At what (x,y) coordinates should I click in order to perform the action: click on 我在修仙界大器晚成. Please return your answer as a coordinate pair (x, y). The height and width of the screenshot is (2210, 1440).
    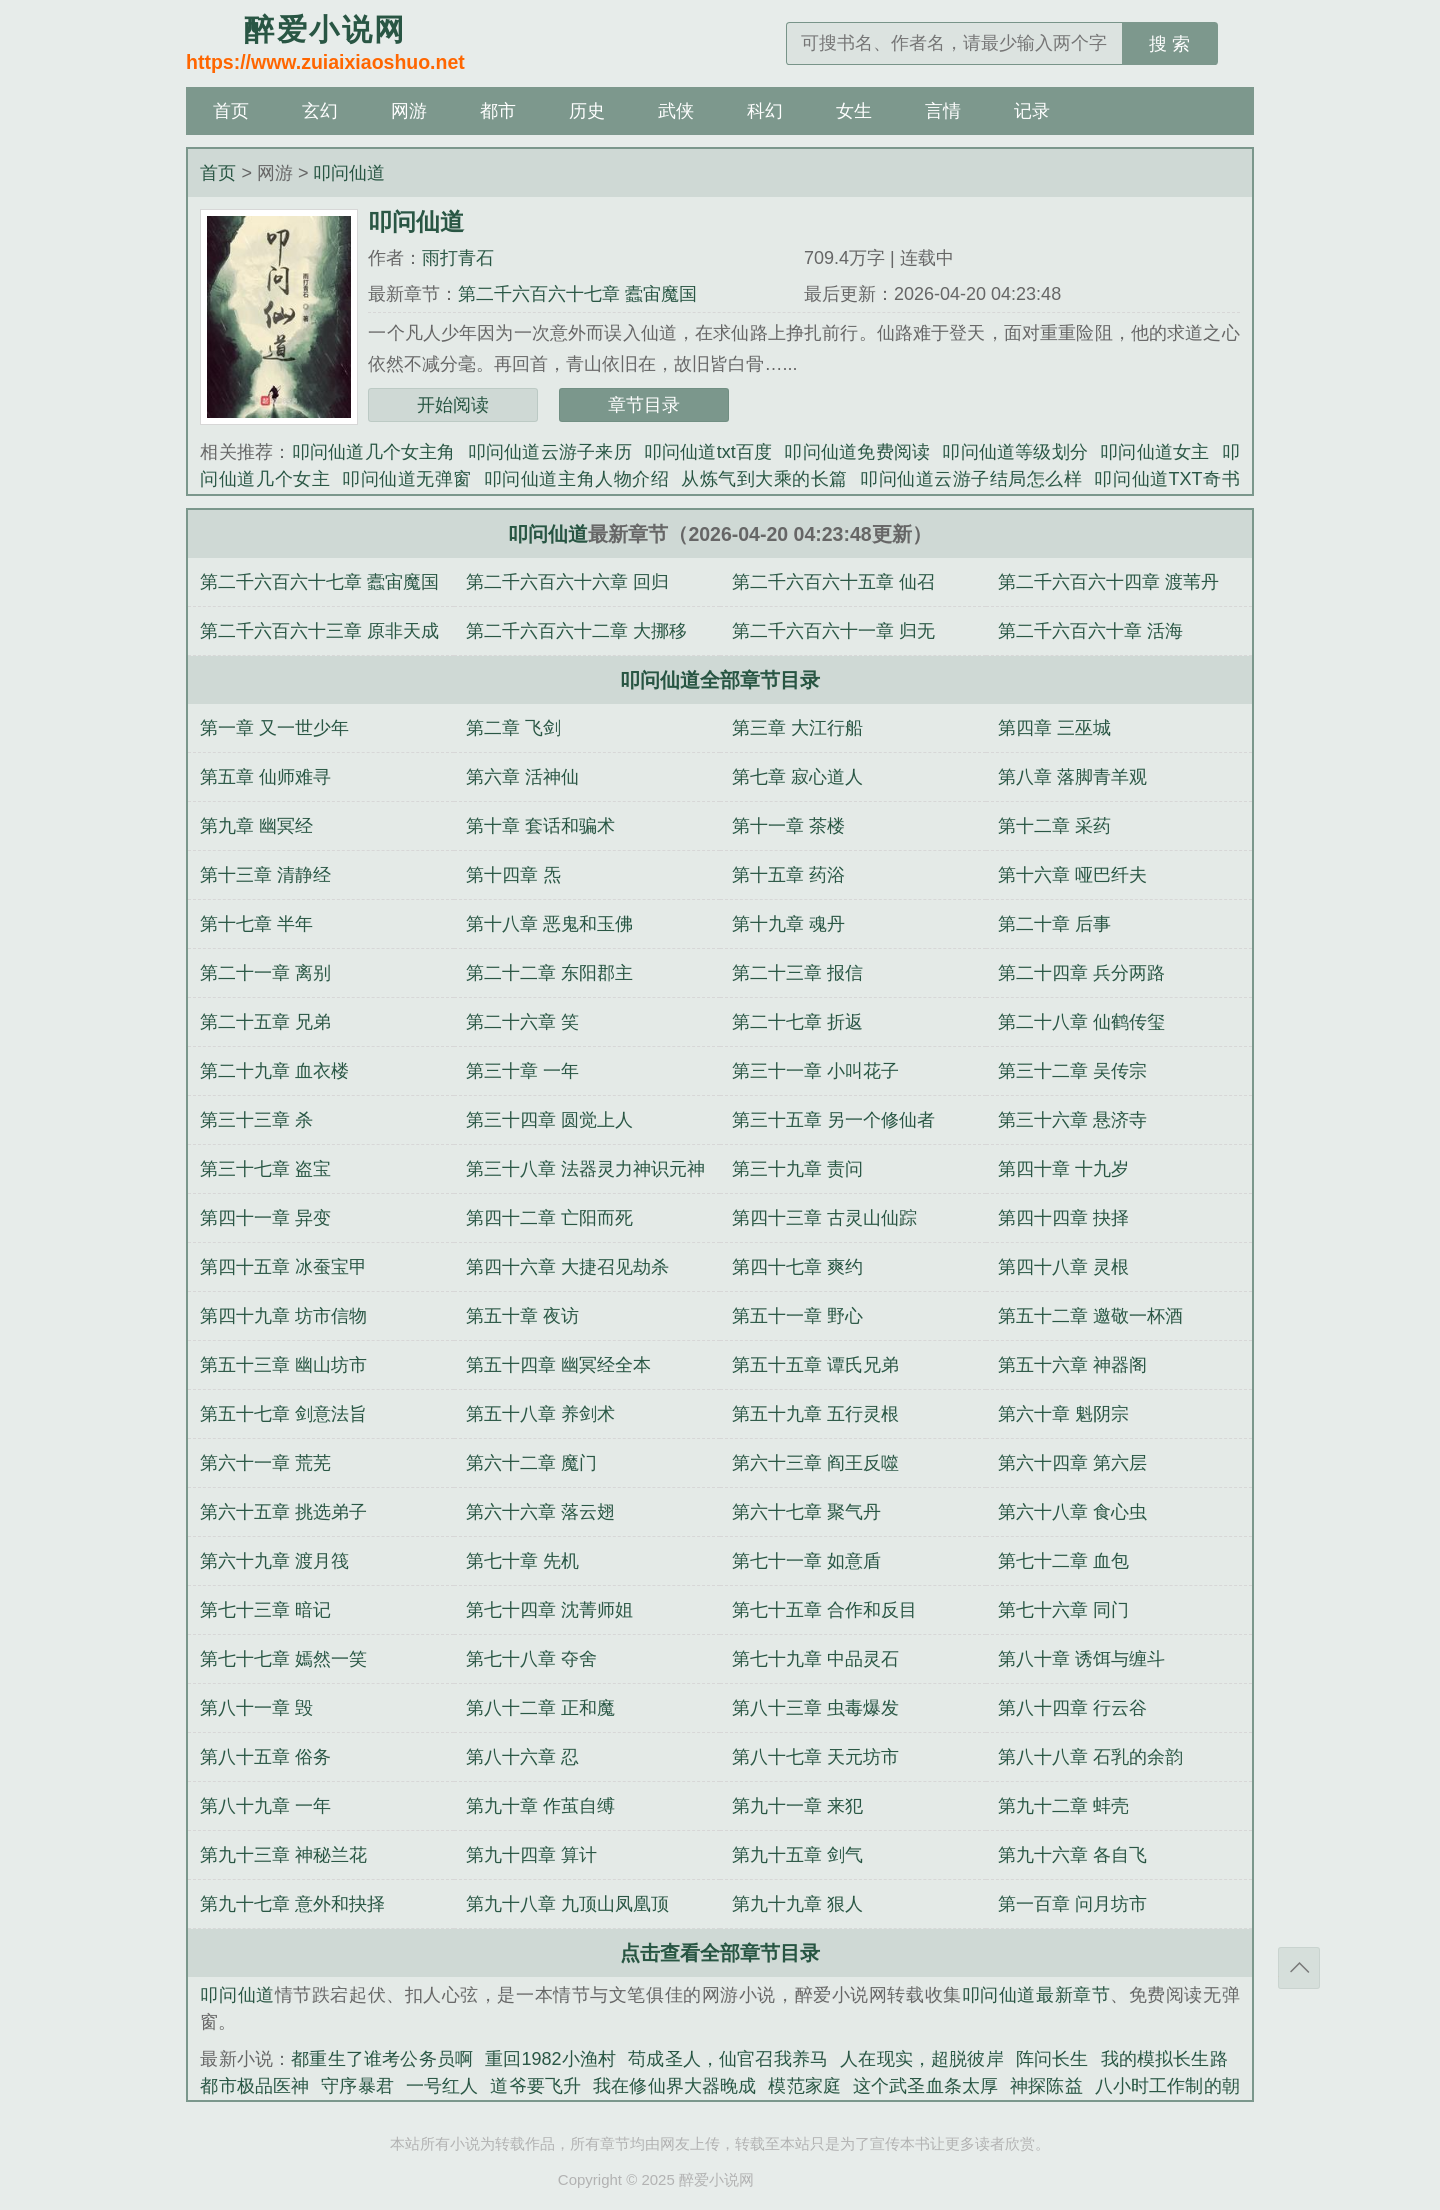
    Looking at the image, I should click on (674, 2086).